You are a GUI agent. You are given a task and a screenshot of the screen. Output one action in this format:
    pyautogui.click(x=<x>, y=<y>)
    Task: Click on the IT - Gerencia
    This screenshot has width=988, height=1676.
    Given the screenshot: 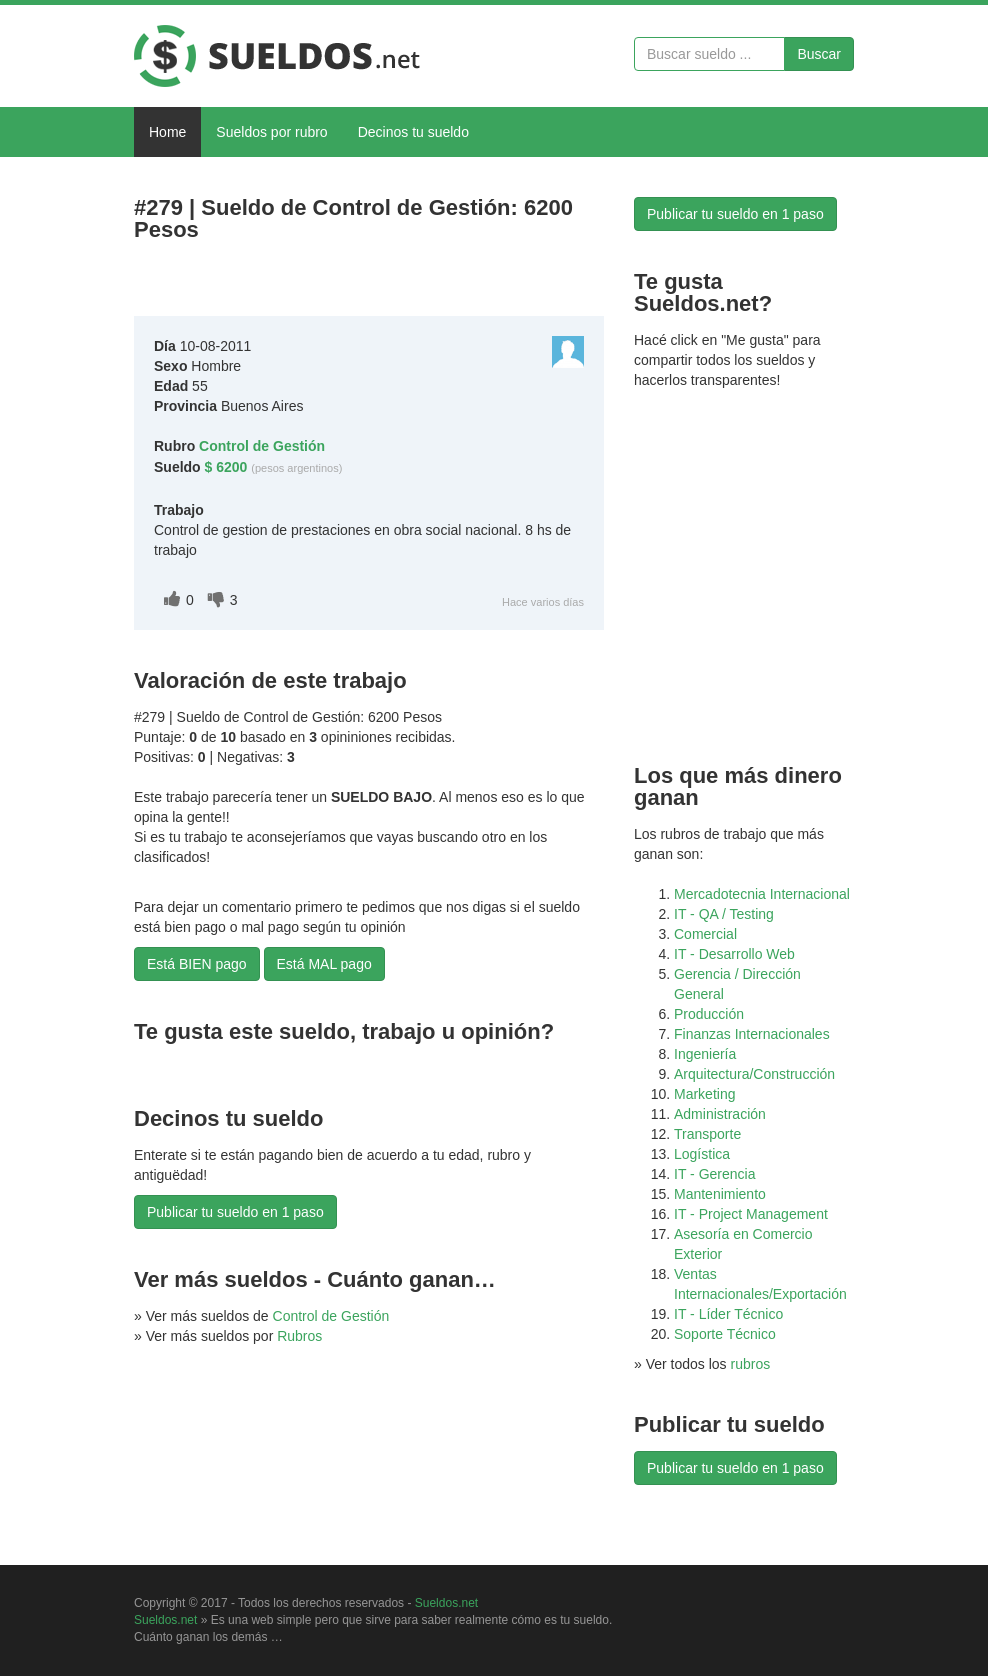 What is the action you would take?
    pyautogui.click(x=714, y=1174)
    